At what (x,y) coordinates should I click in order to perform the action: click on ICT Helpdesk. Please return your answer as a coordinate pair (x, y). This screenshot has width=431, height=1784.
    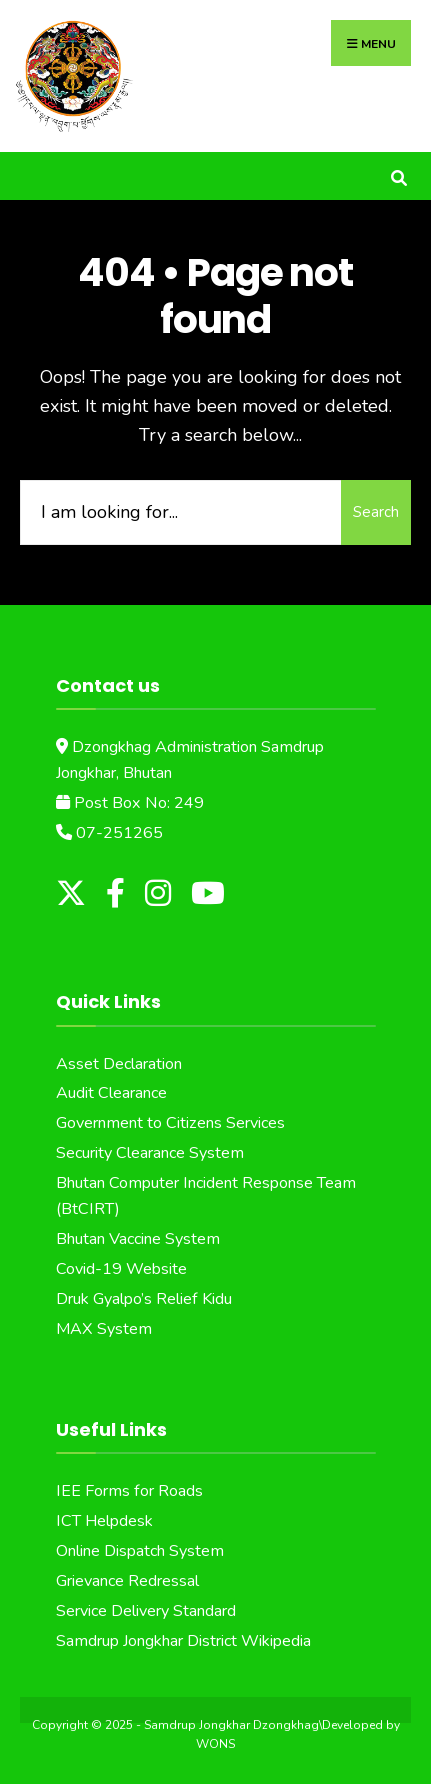
    Looking at the image, I should click on (104, 1521).